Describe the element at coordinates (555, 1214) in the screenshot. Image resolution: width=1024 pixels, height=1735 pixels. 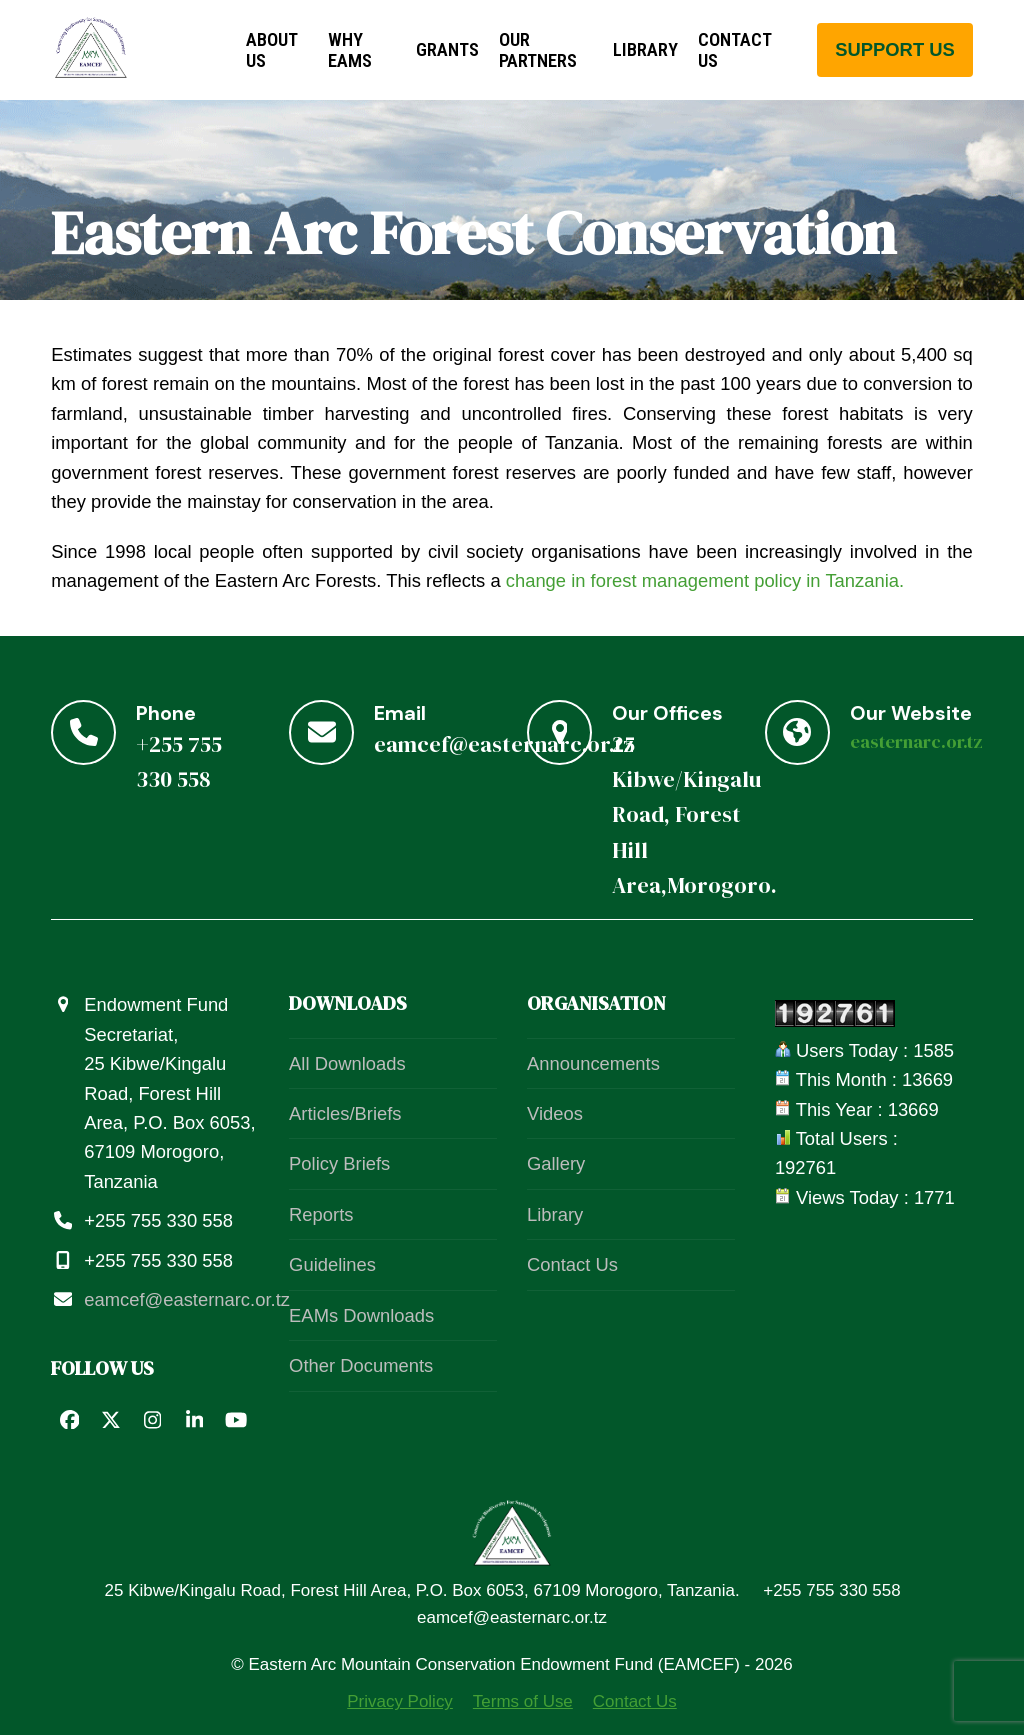
I see `Library` at that location.